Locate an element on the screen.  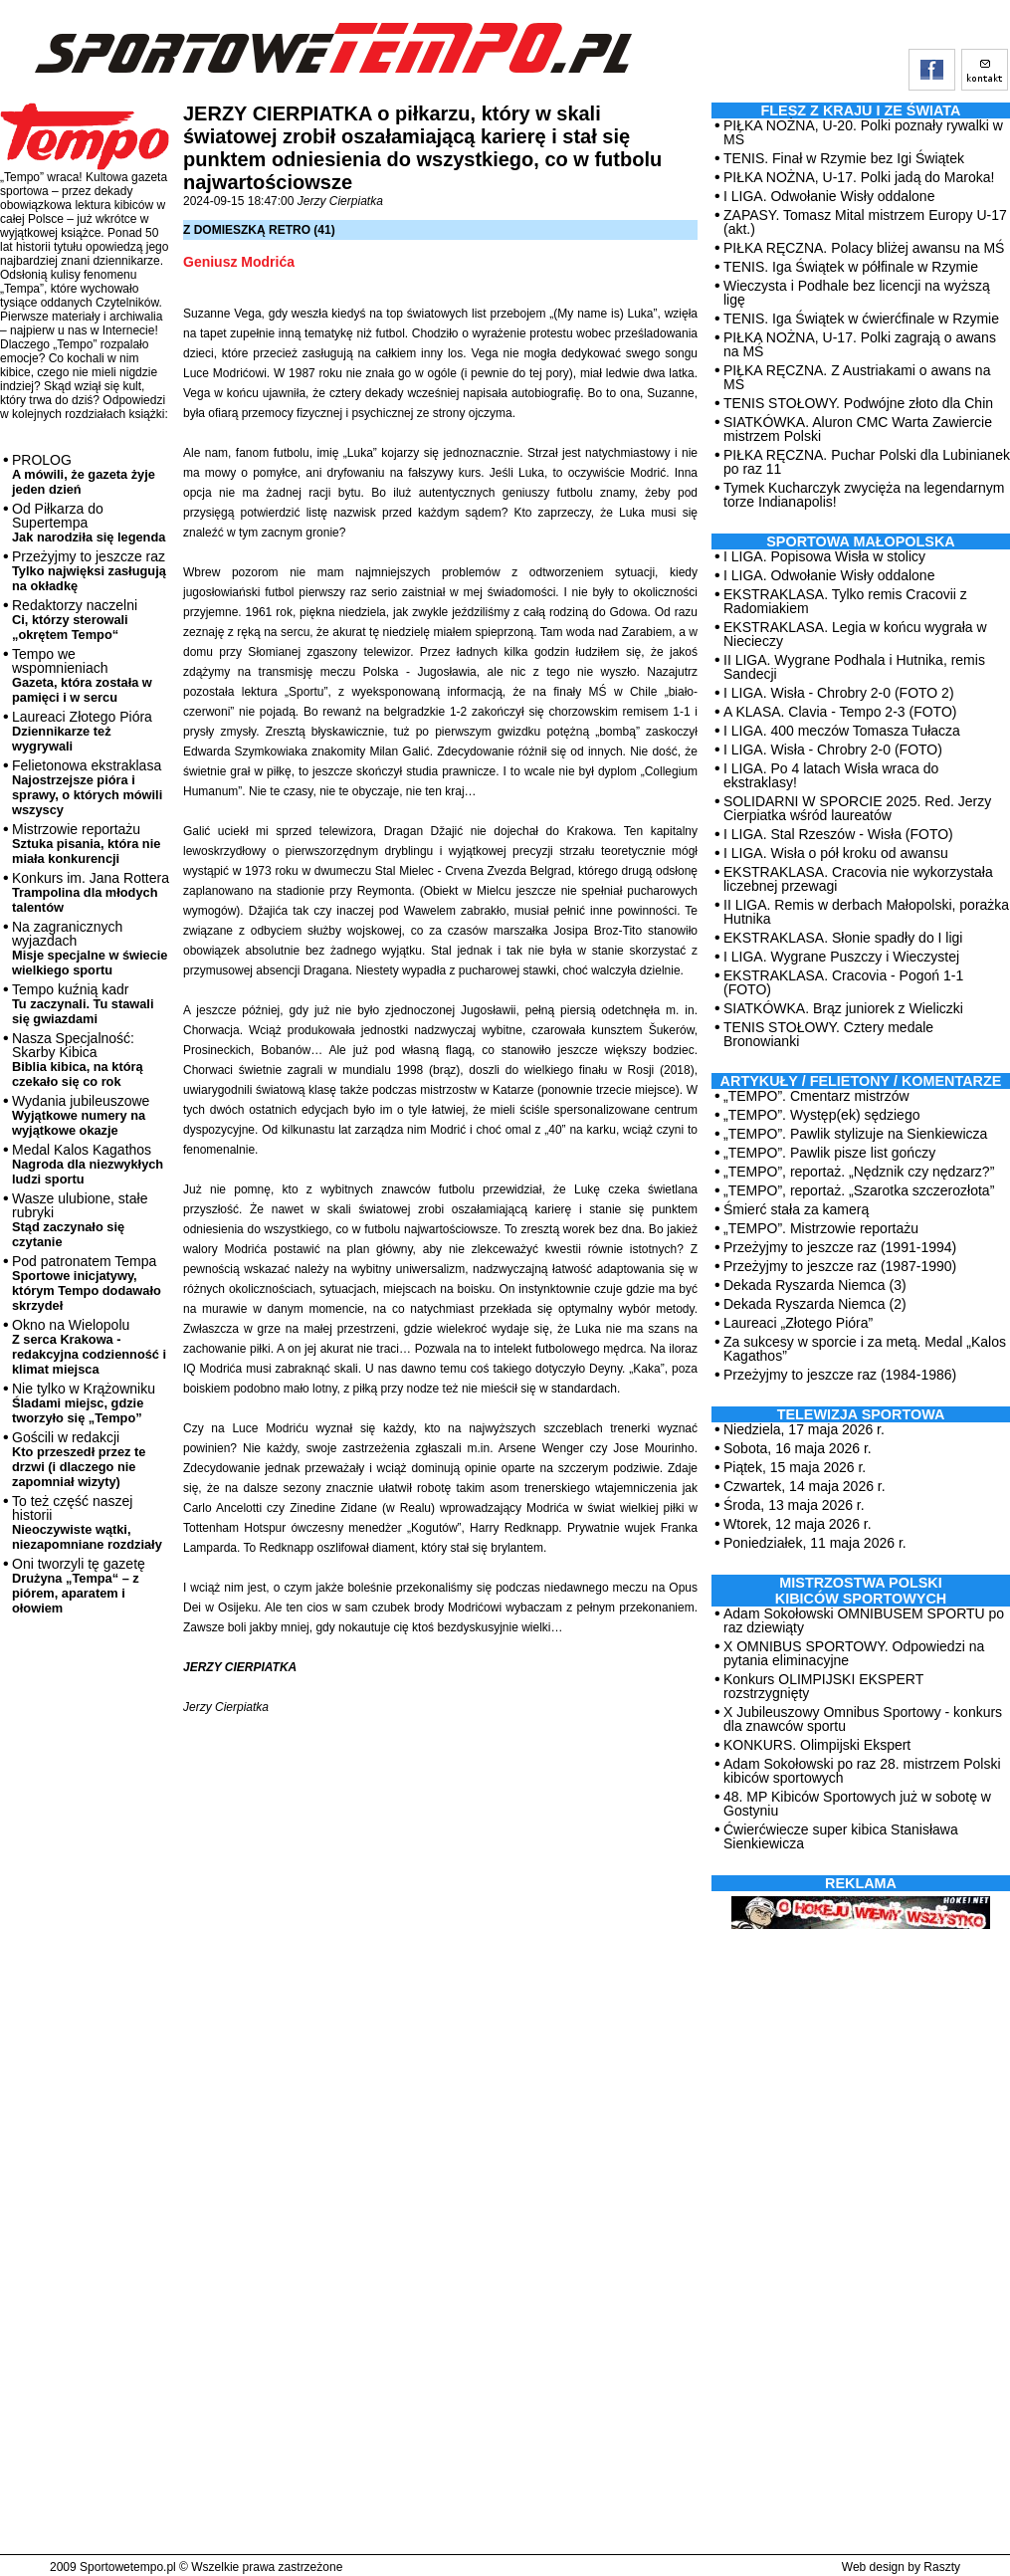
PIŁKA RĘCZNA. Polacy bliżej awansu na MŚ is located at coordinates (863, 248).